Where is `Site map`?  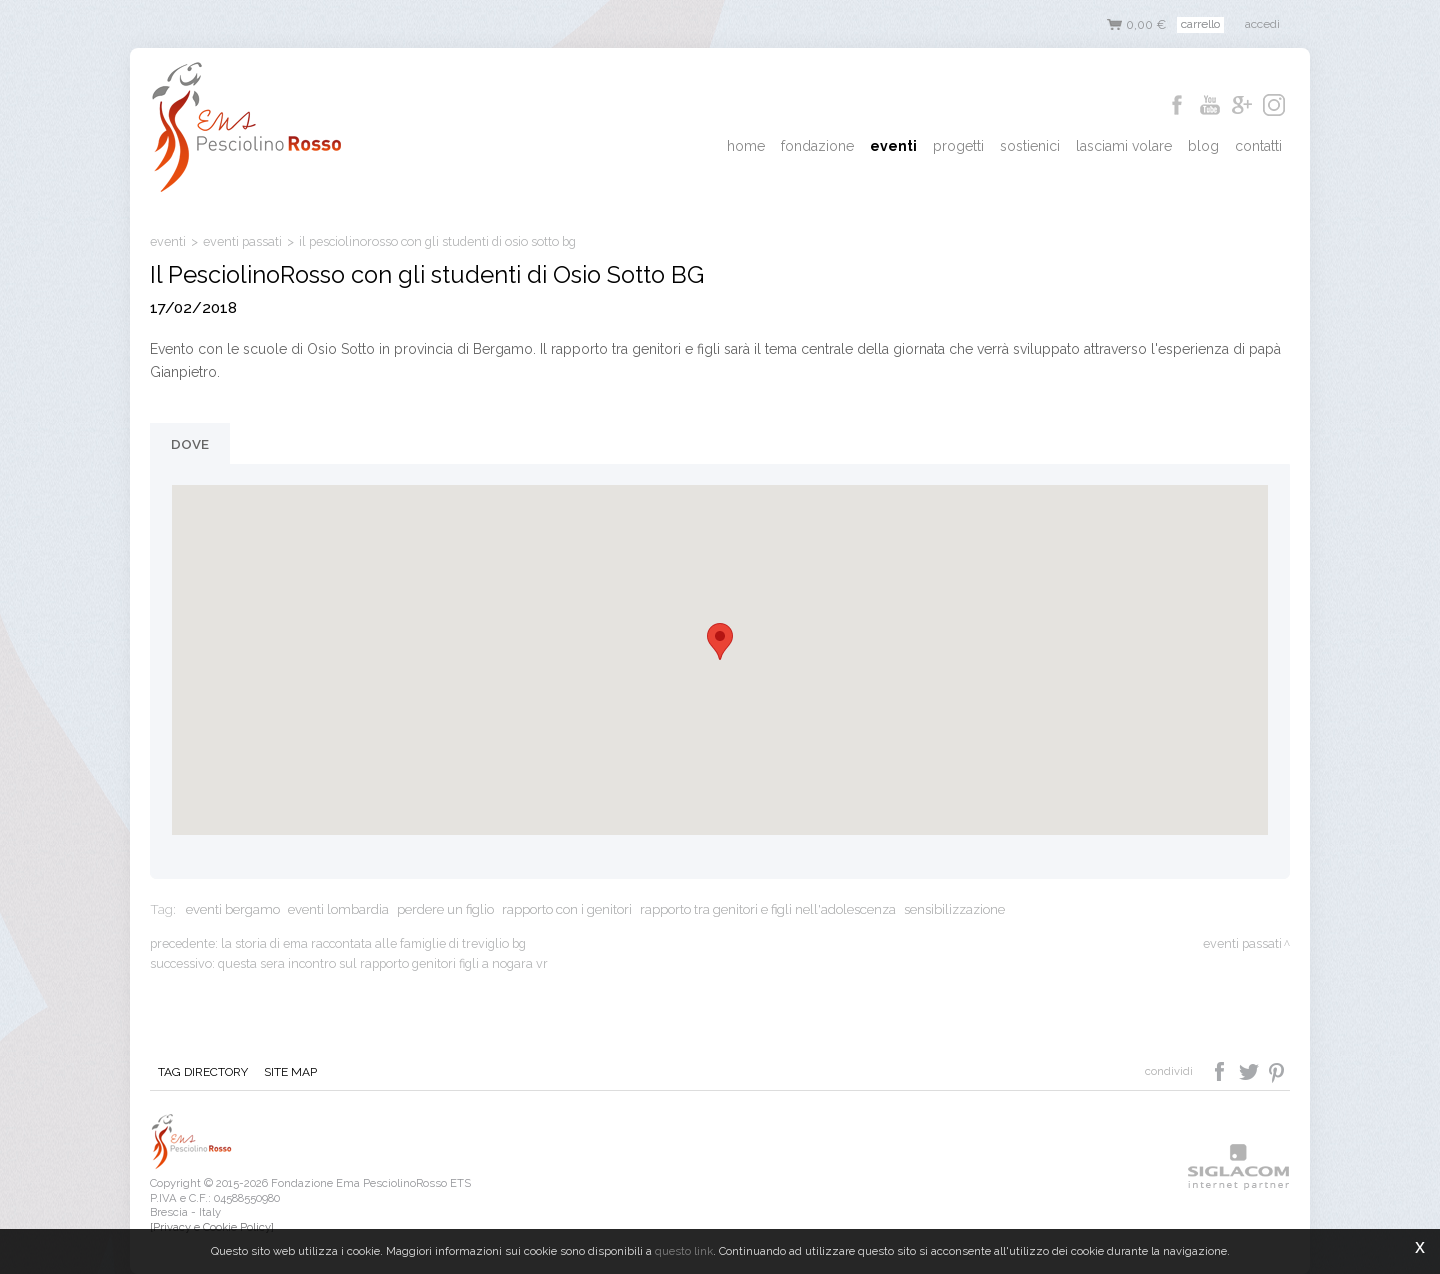 Site map is located at coordinates (290, 1072).